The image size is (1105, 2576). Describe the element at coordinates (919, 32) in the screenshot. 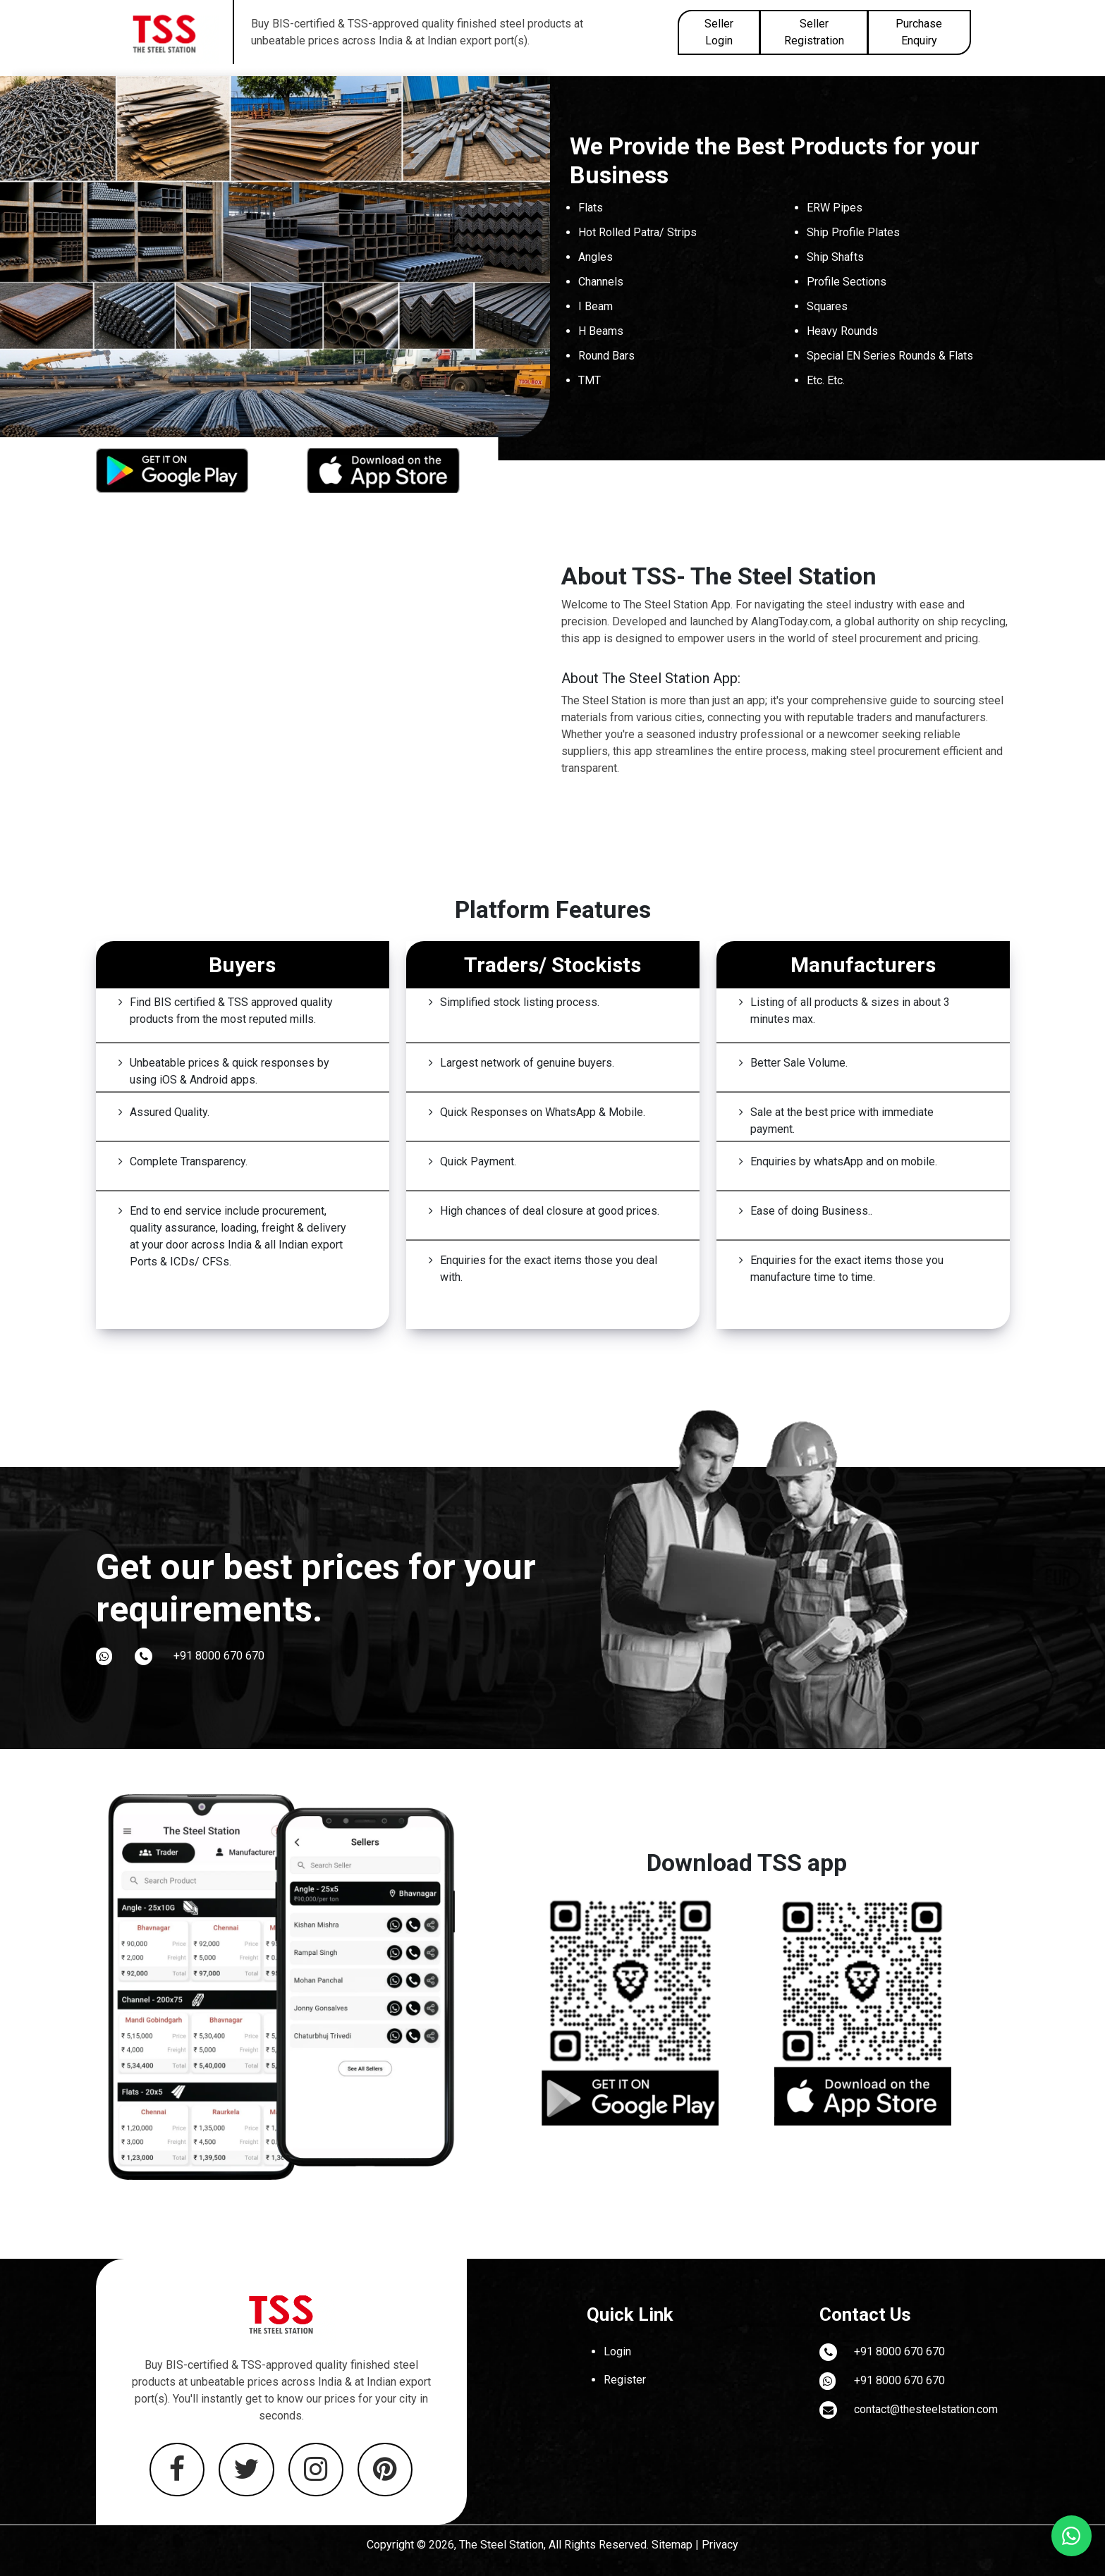

I see `Purchase Enquiry` at that location.